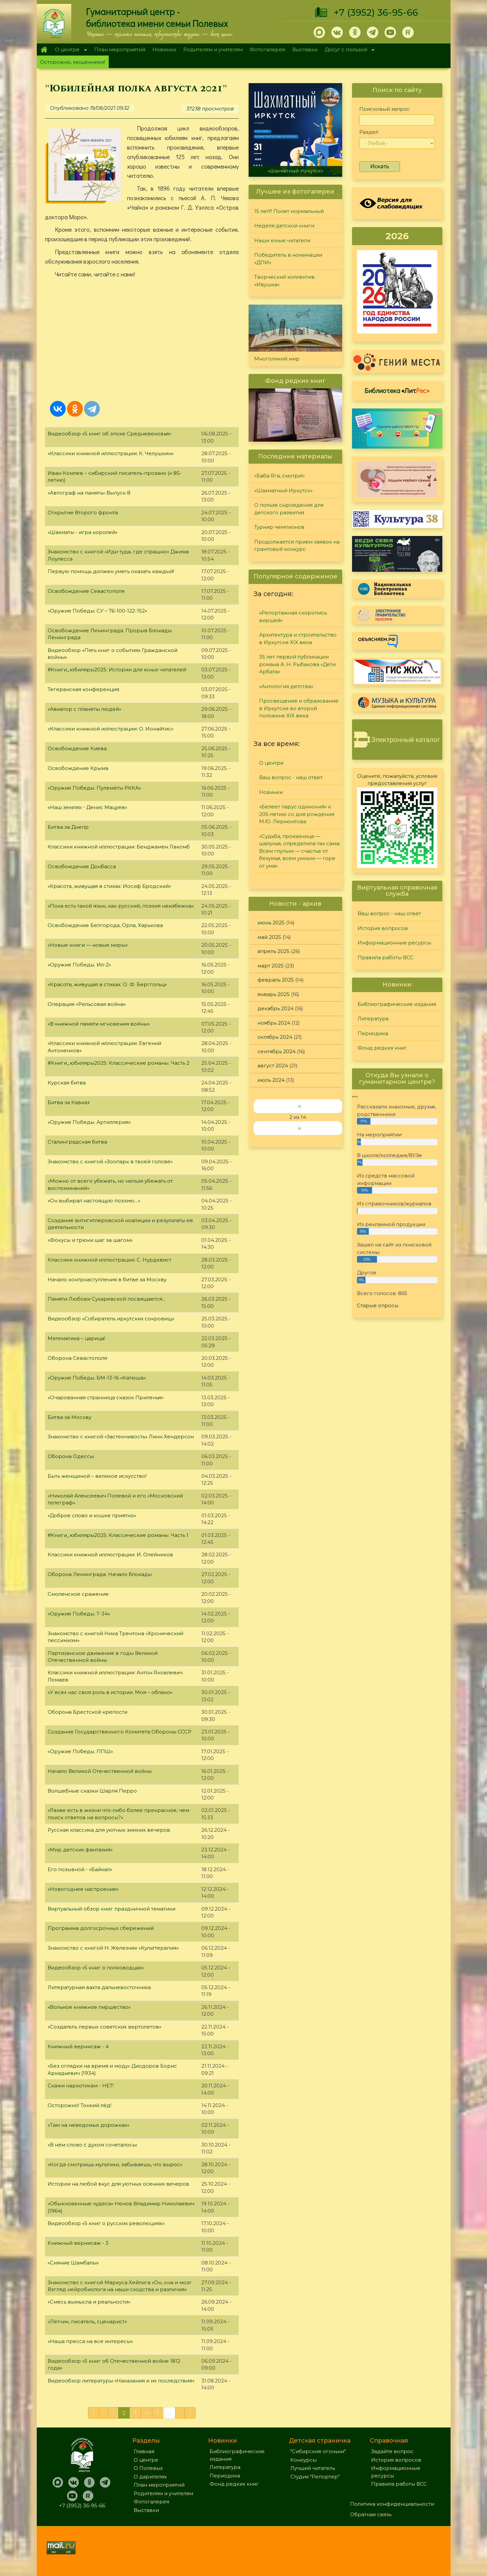 This screenshot has height=2576, width=487. I want to click on Оборона Брестской крепости, so click(87, 1712).